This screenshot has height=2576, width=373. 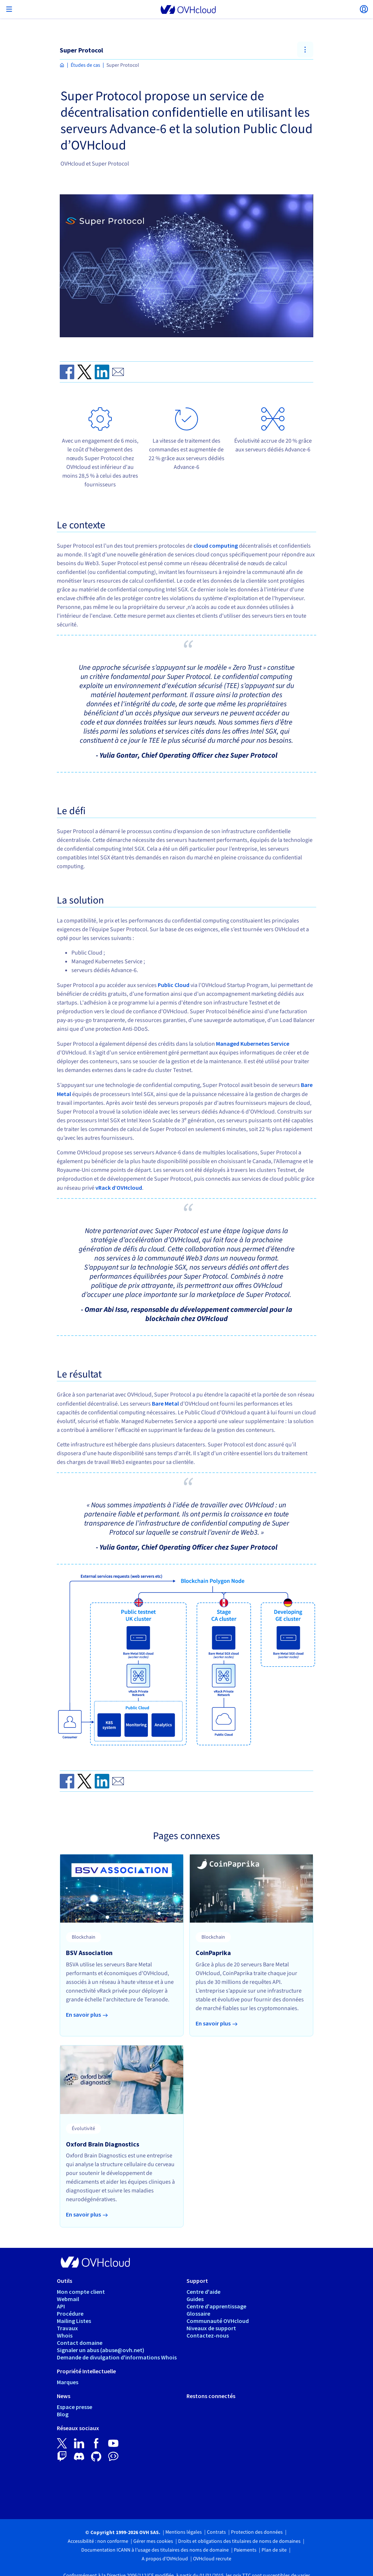 I want to click on Glossaire, so click(x=198, y=2313).